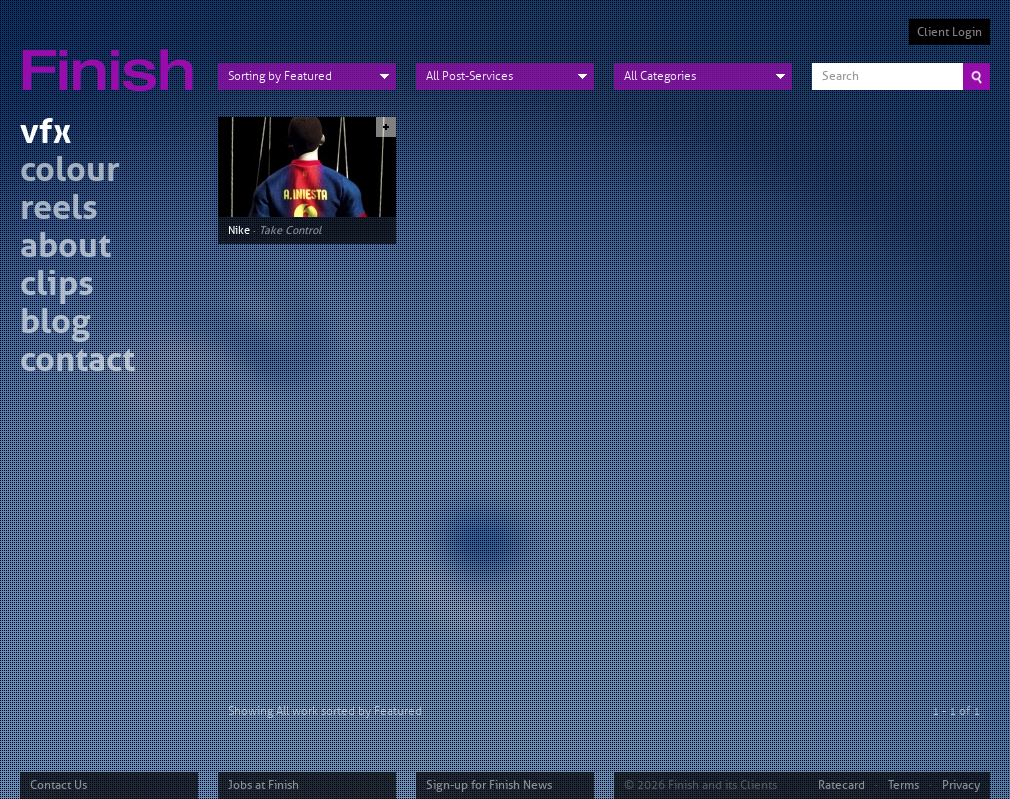 This screenshot has width=1010, height=799. What do you see at coordinates (77, 362) in the screenshot?
I see `contact` at bounding box center [77, 362].